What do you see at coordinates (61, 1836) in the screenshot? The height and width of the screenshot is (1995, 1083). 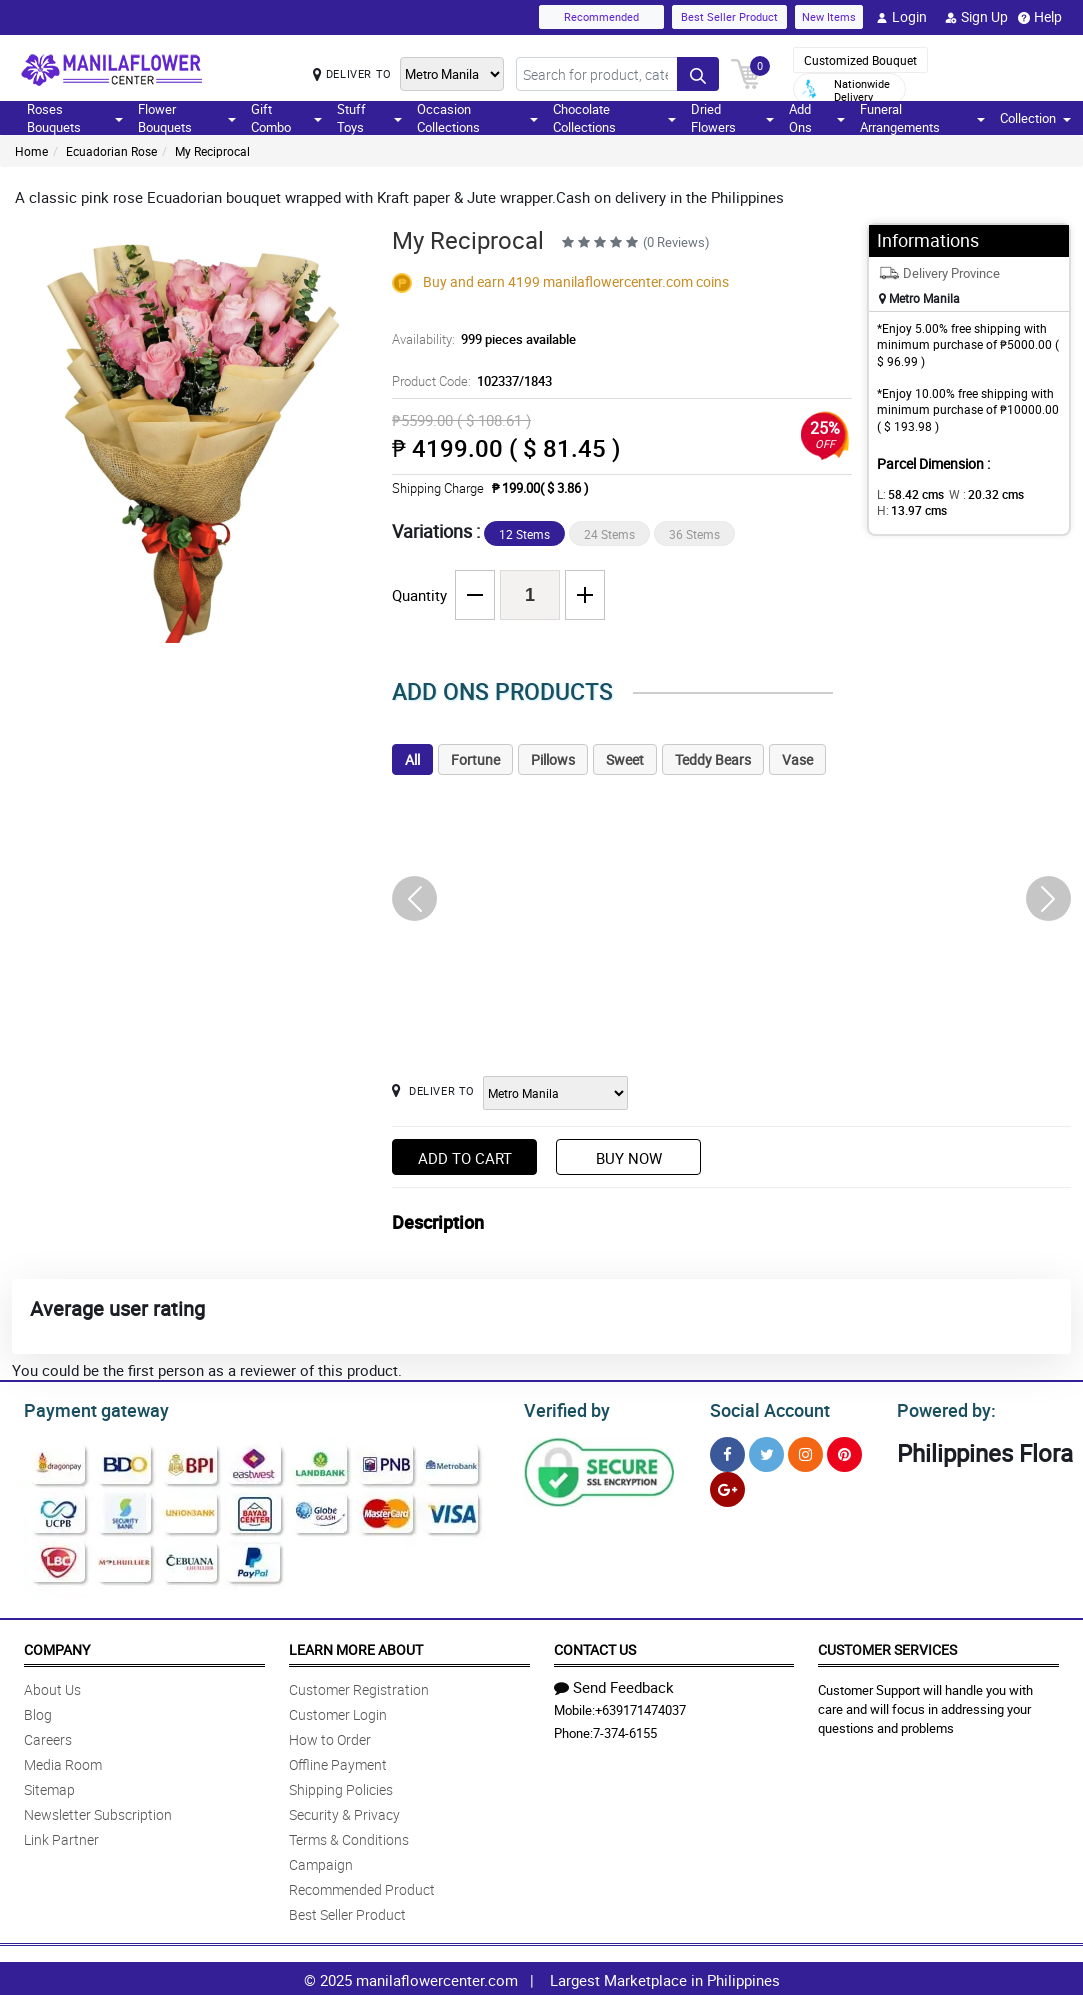 I see `Link Partner` at bounding box center [61, 1836].